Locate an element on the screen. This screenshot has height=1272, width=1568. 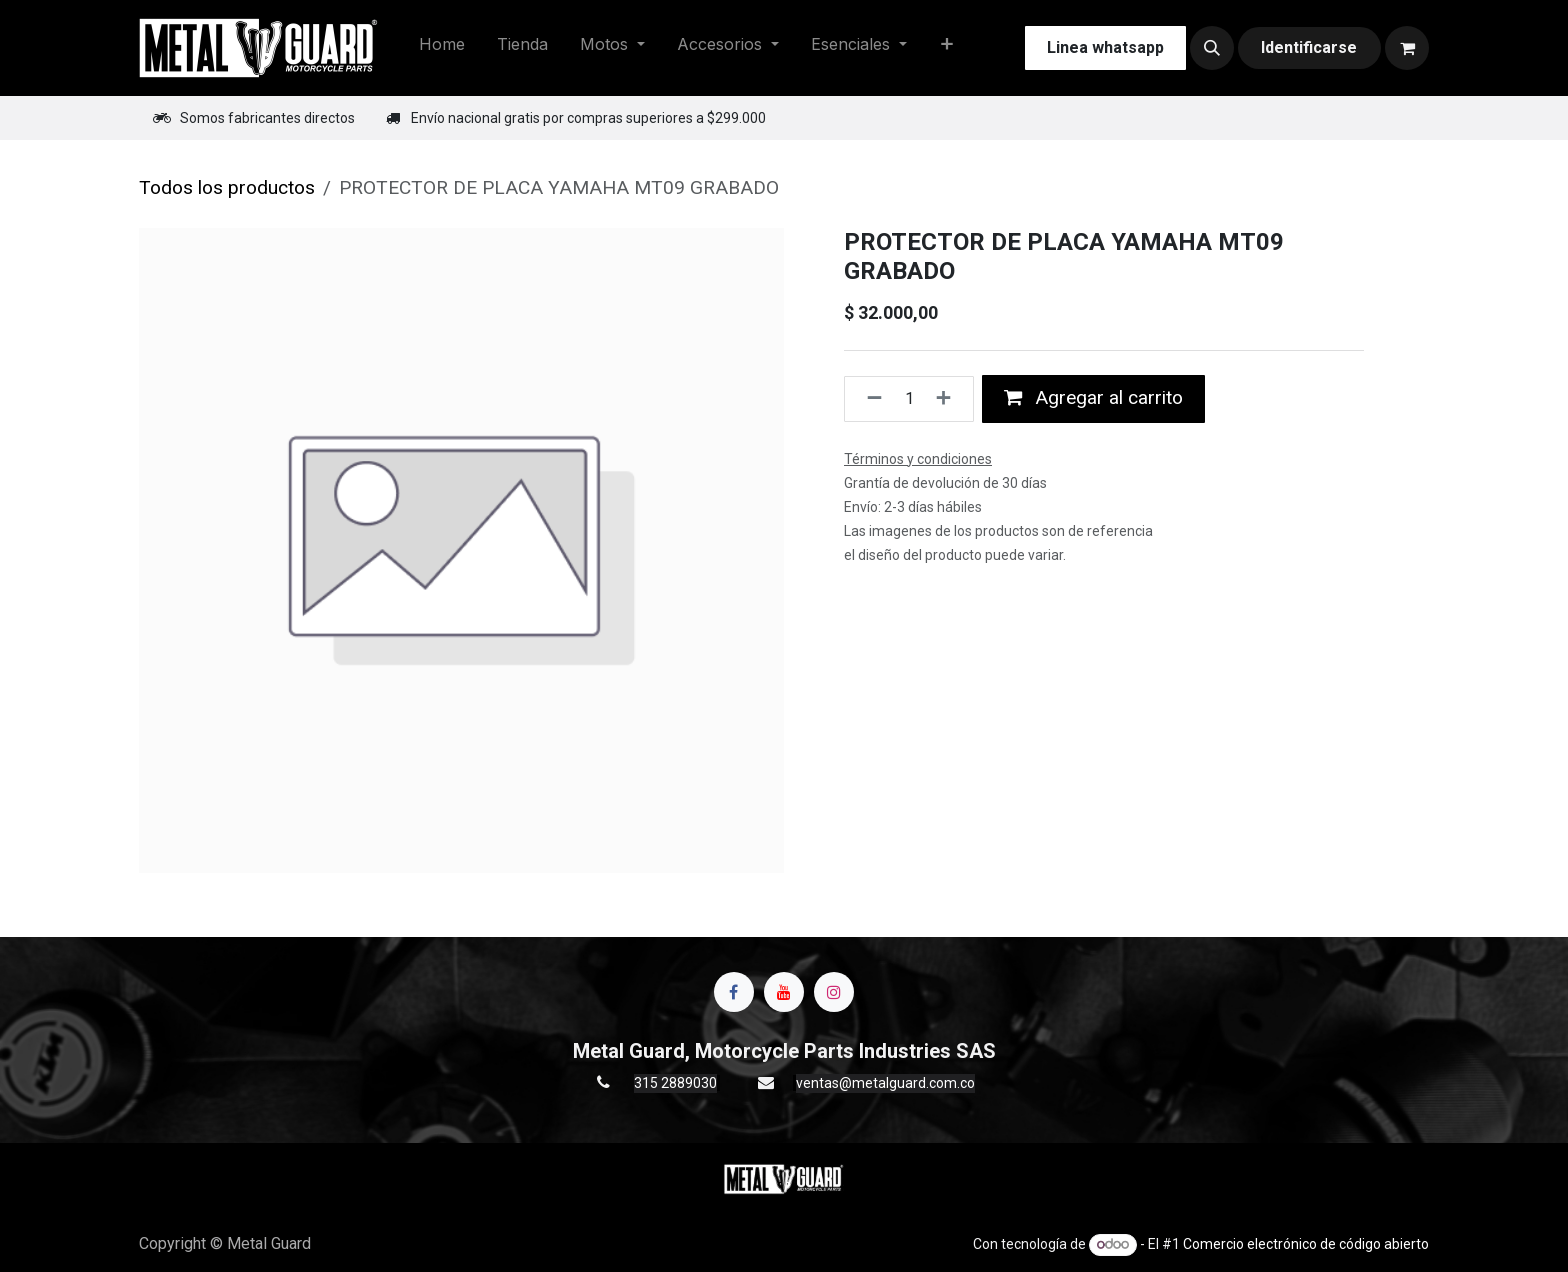
[Carrito de comercio electrónico] is located at coordinates (1407, 48).